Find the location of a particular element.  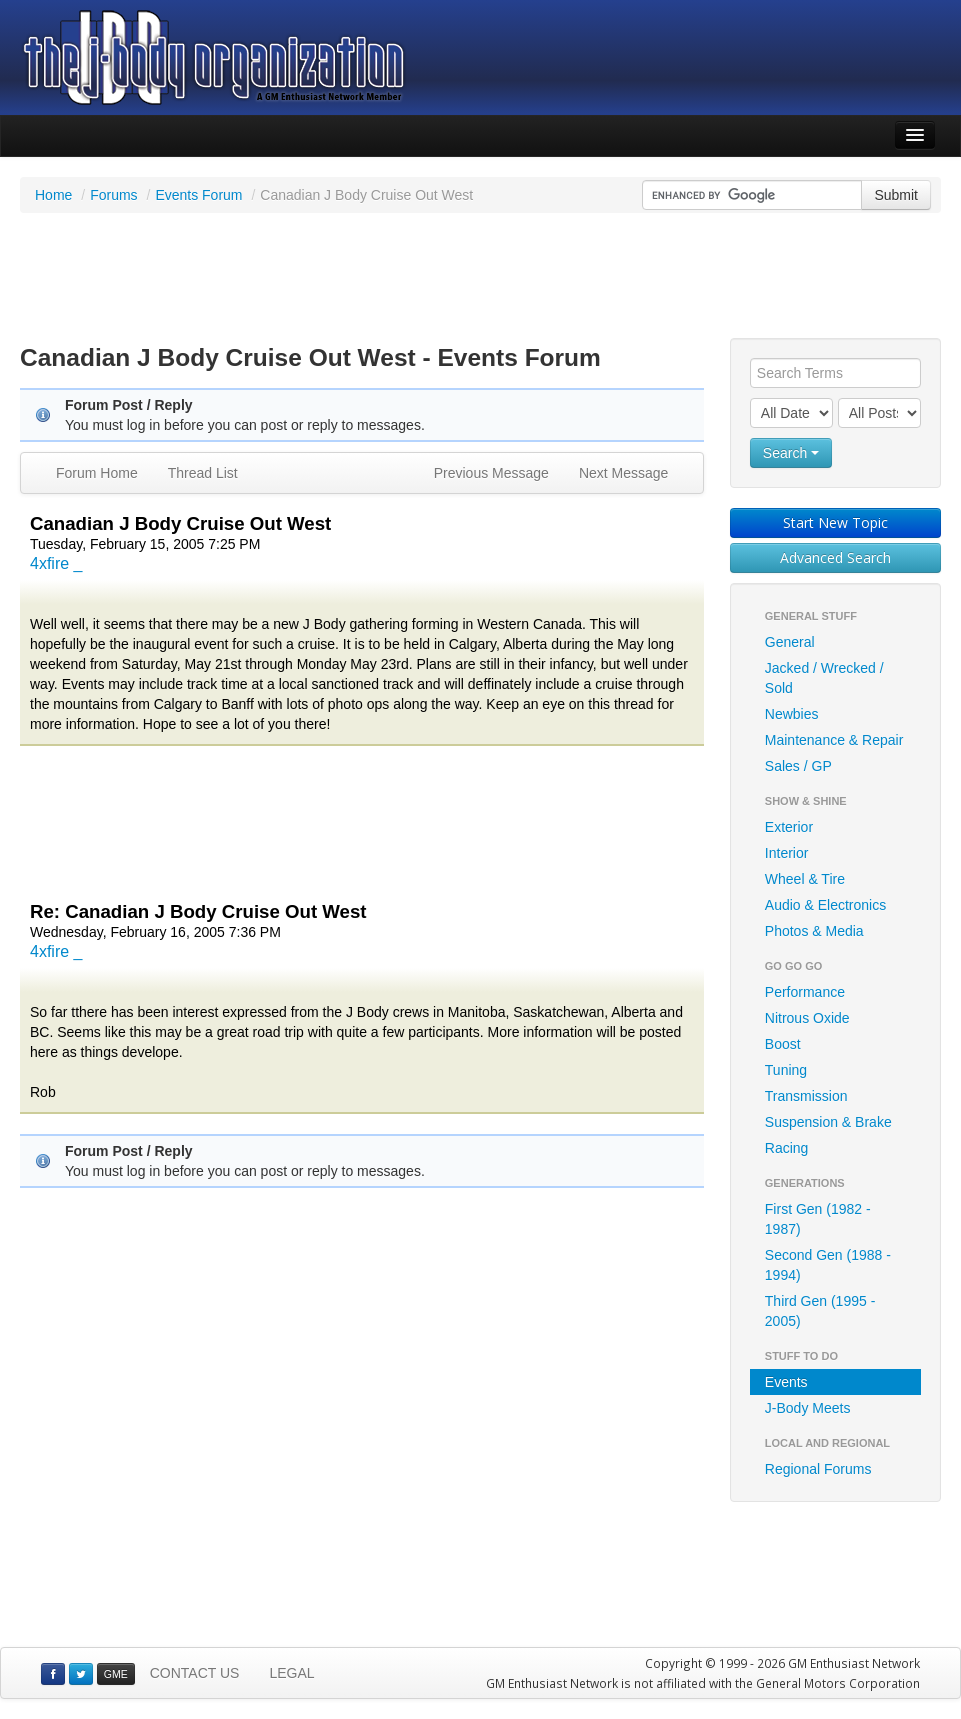

Nitrous Oxide is located at coordinates (807, 1018).